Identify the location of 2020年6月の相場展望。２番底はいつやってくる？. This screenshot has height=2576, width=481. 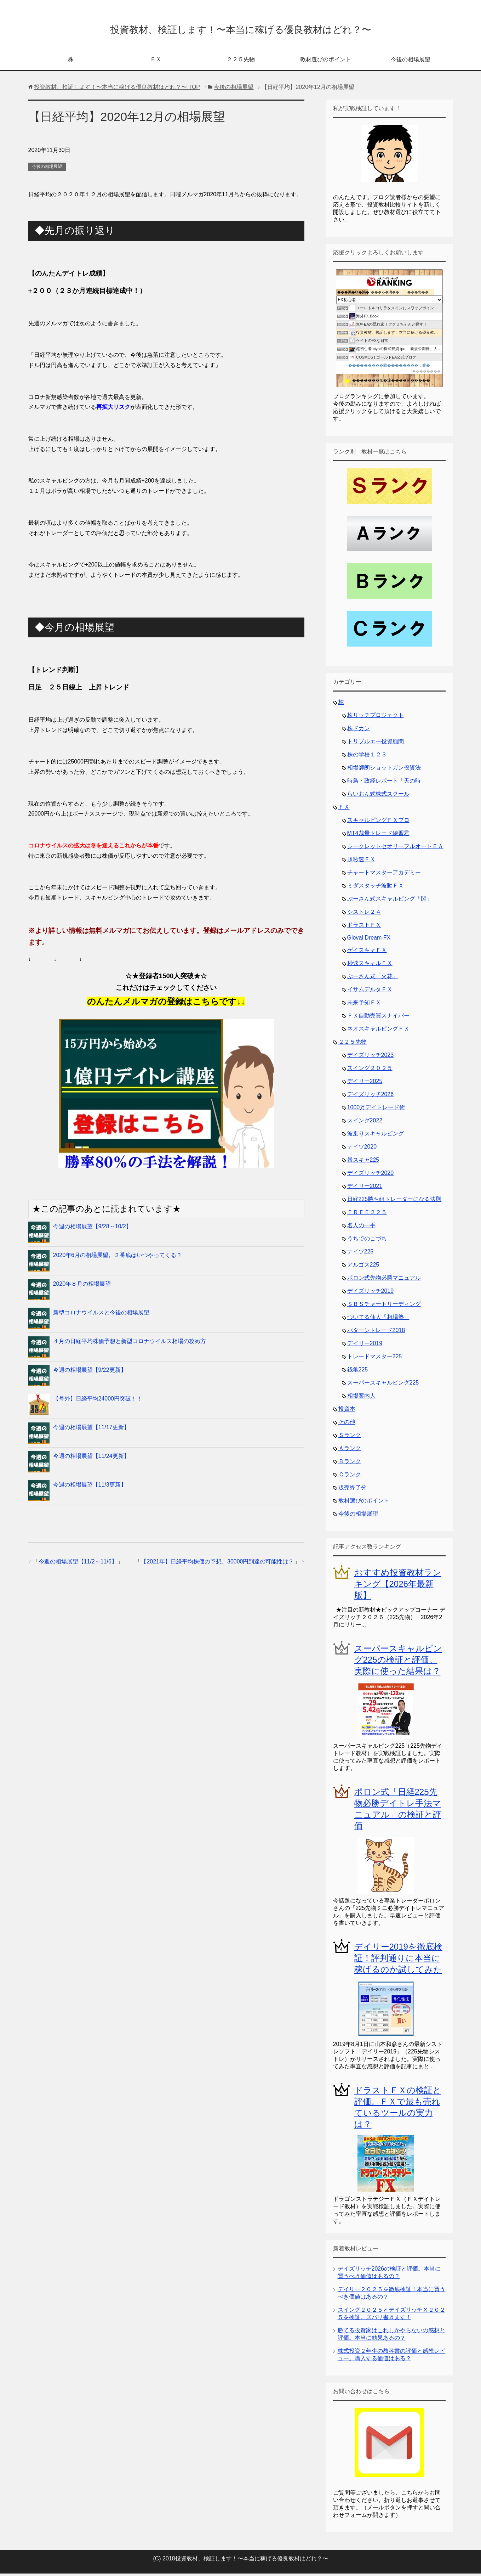
(117, 1258).